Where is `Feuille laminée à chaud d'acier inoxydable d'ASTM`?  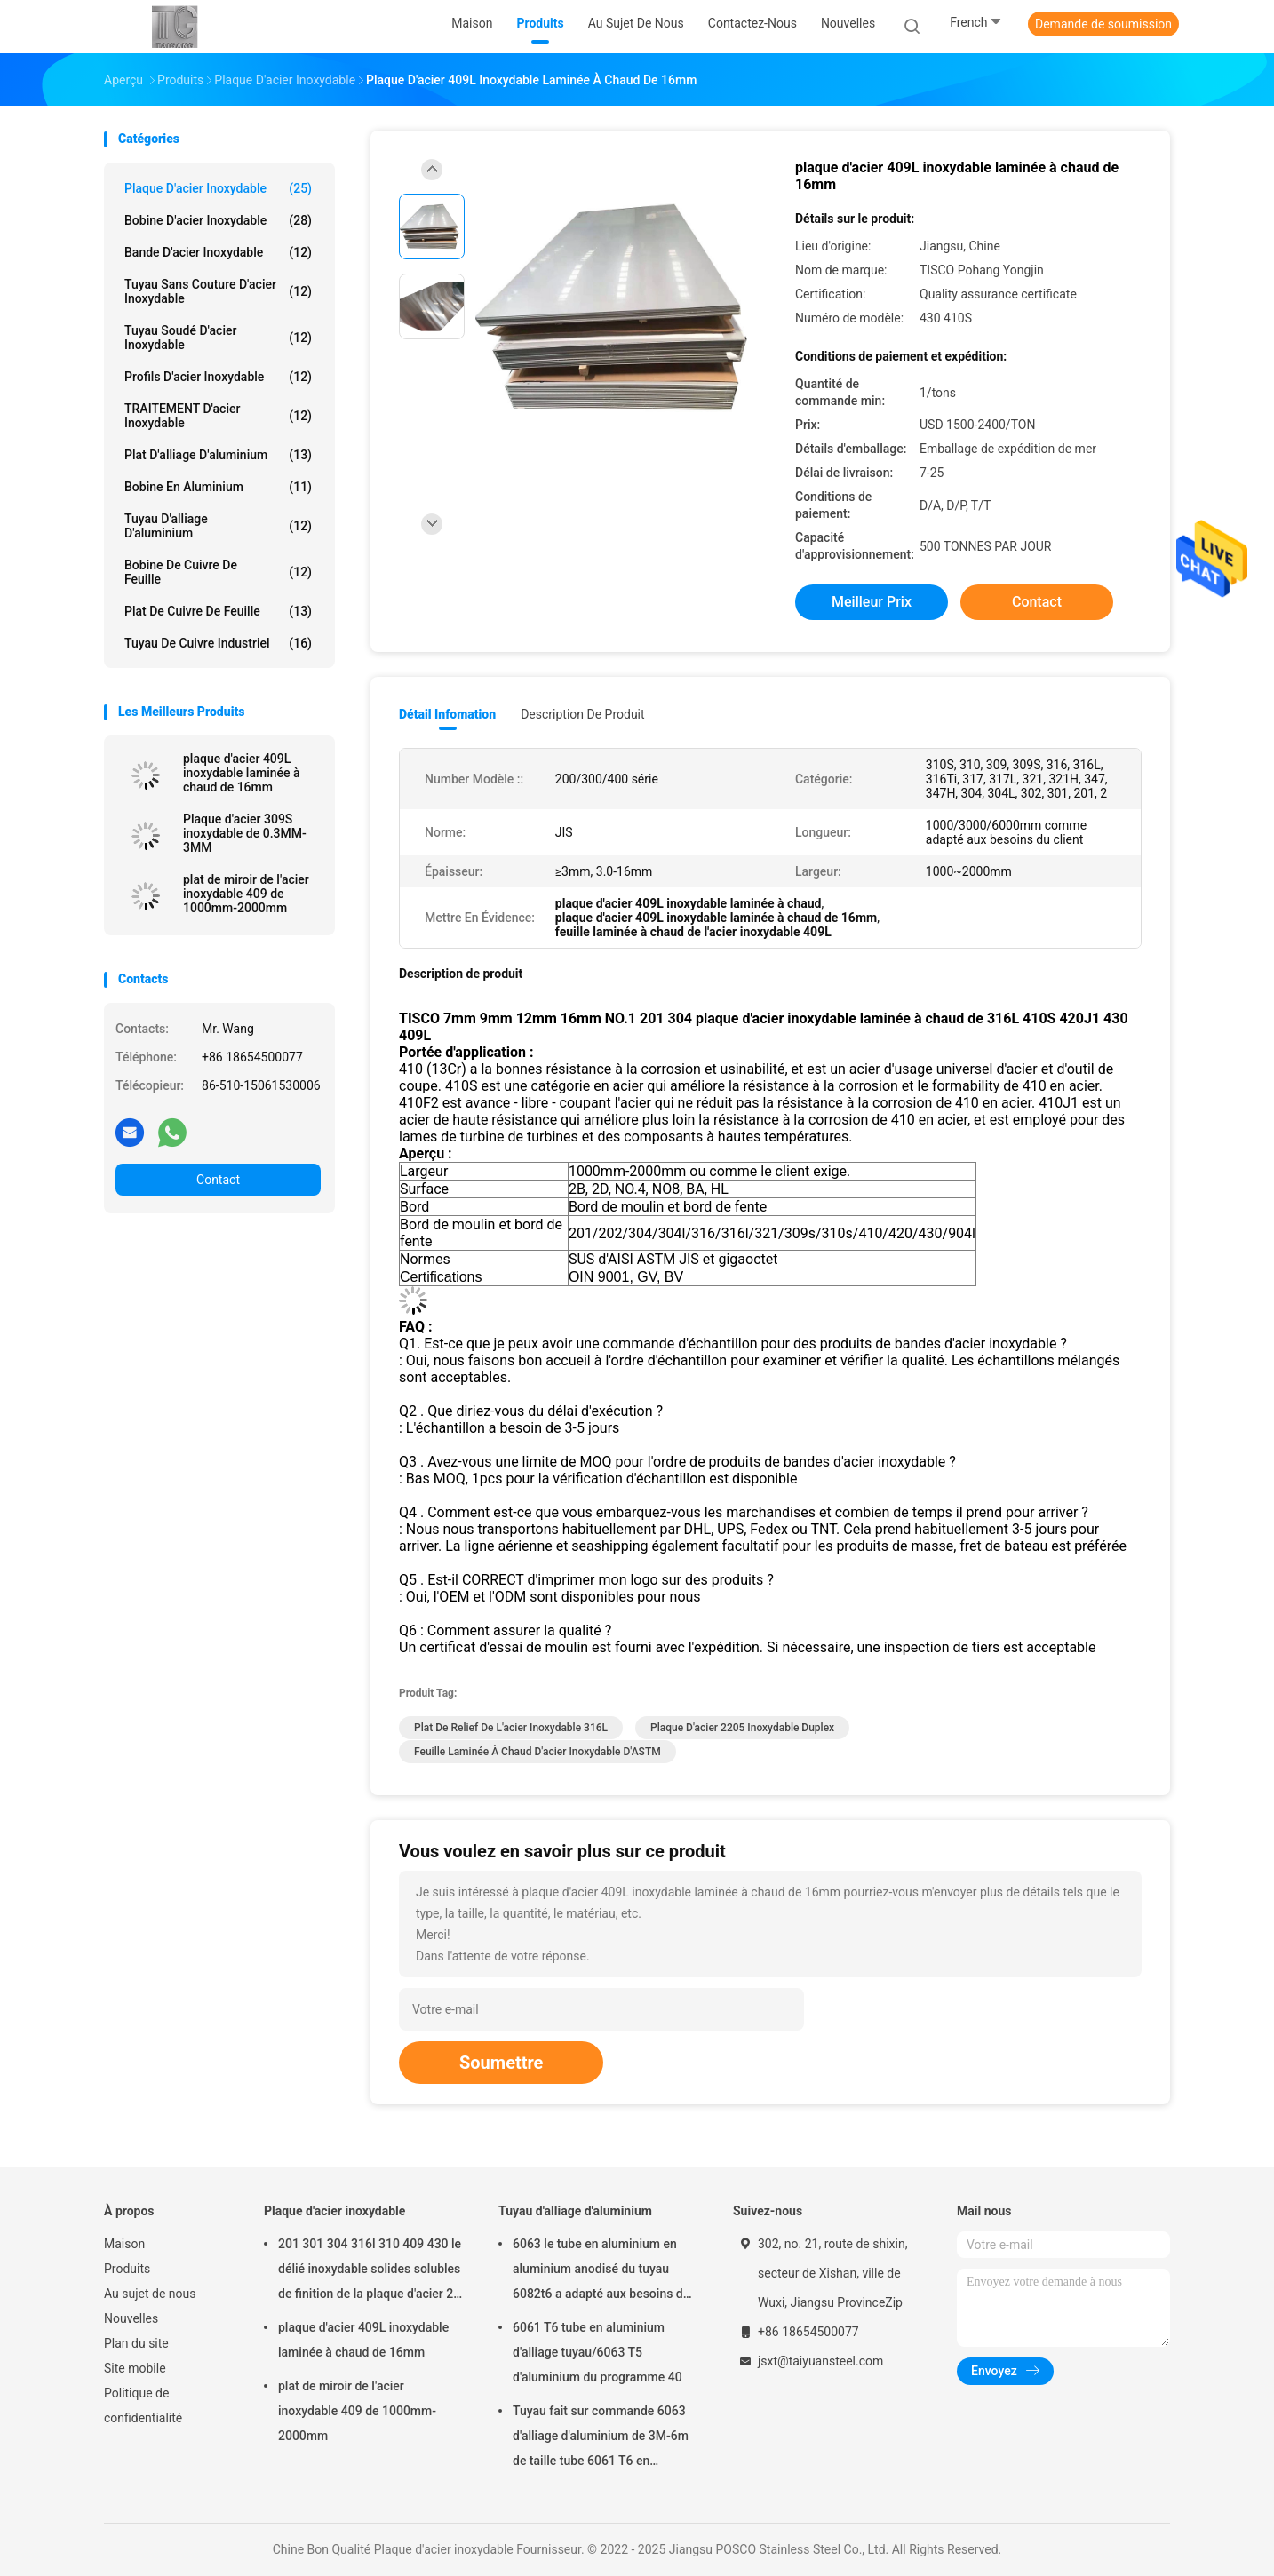
Feuille laminée à chaud d'acier inoxydable d'ASTM is located at coordinates (537, 1751).